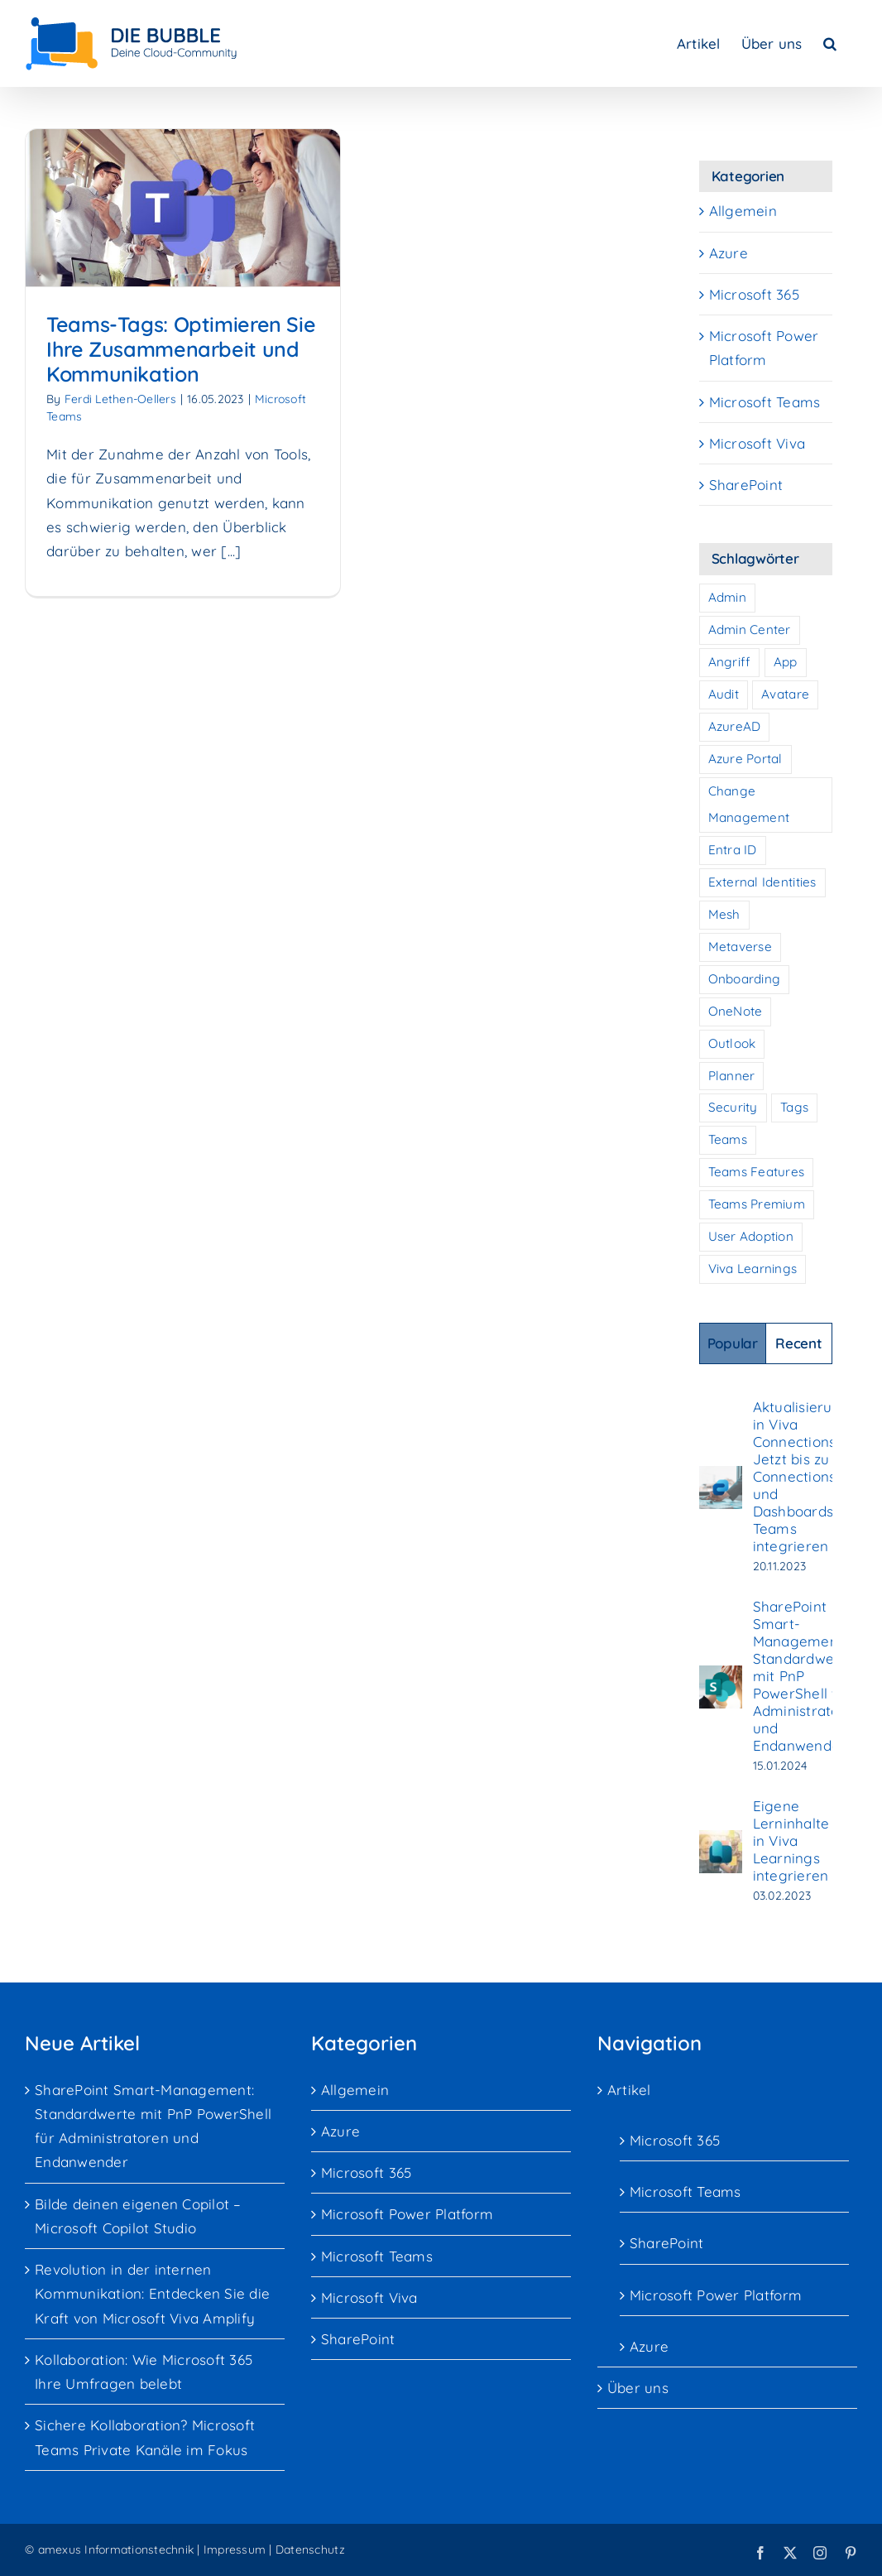  I want to click on Über uns, so click(638, 2387).